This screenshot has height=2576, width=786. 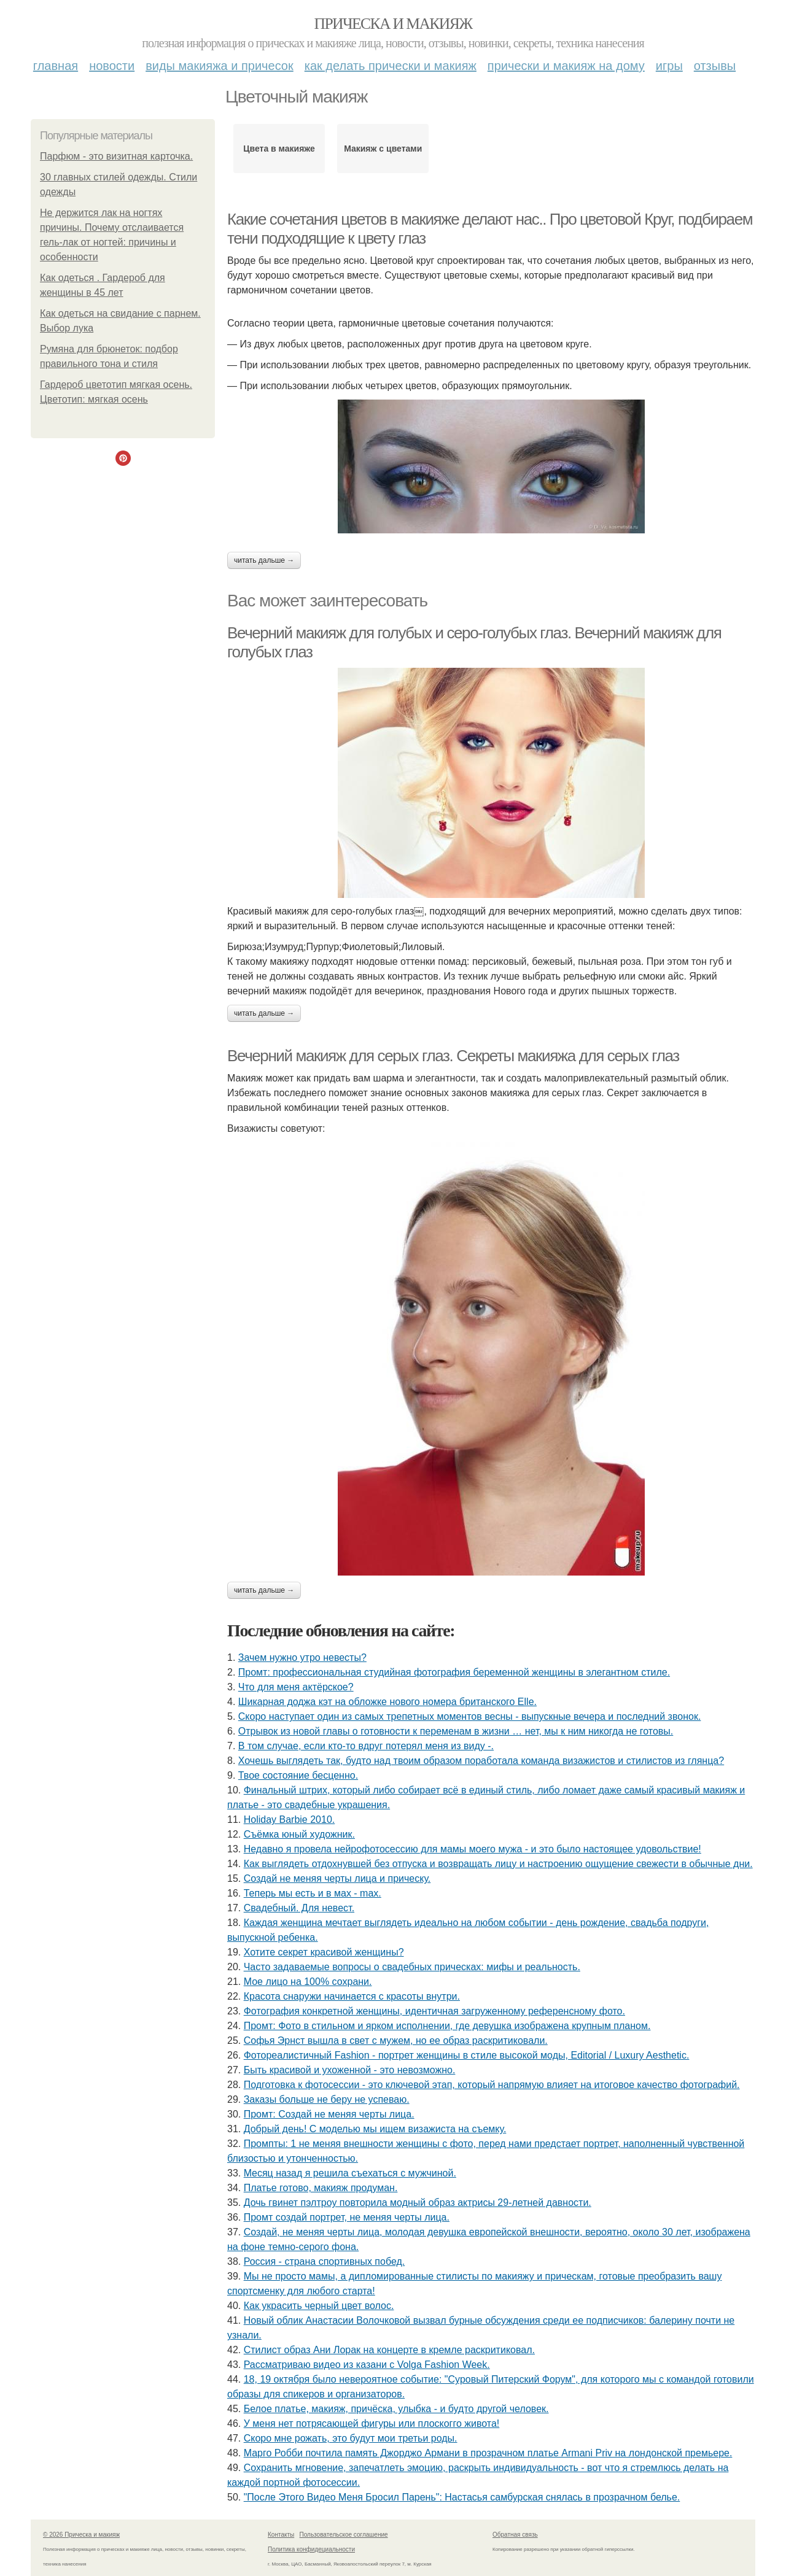 I want to click on Подготовка к фотосессии - это ключевой этап, который напрямую влияет на итоговое качество фотографий., so click(x=492, y=2084).